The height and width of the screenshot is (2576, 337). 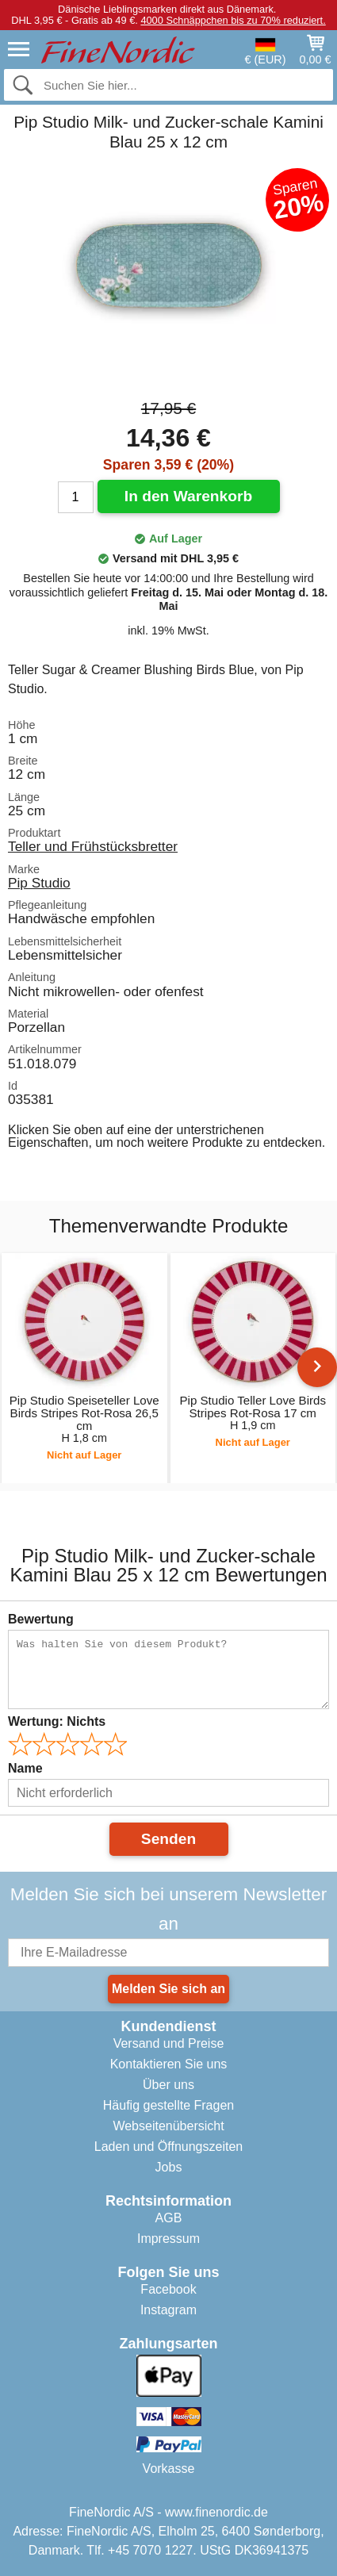 I want to click on Über uns, so click(x=168, y=2084).